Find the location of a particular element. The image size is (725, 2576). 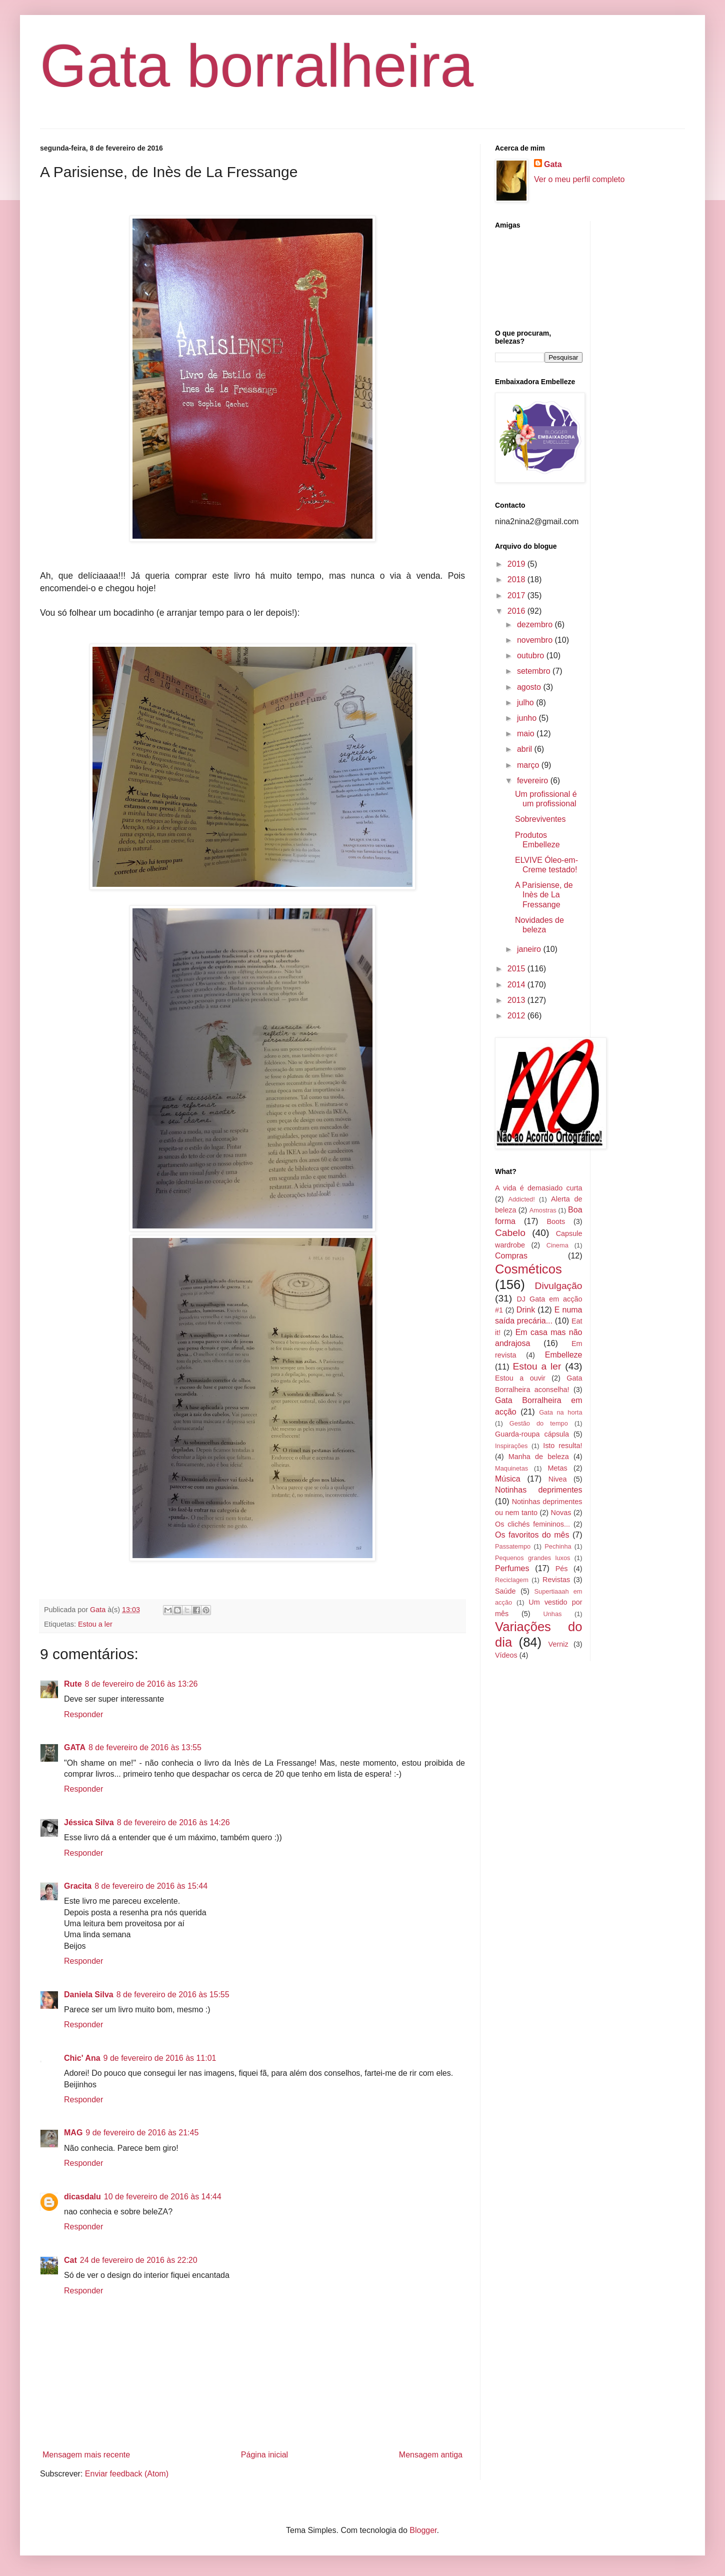

GATA is located at coordinates (75, 1747).